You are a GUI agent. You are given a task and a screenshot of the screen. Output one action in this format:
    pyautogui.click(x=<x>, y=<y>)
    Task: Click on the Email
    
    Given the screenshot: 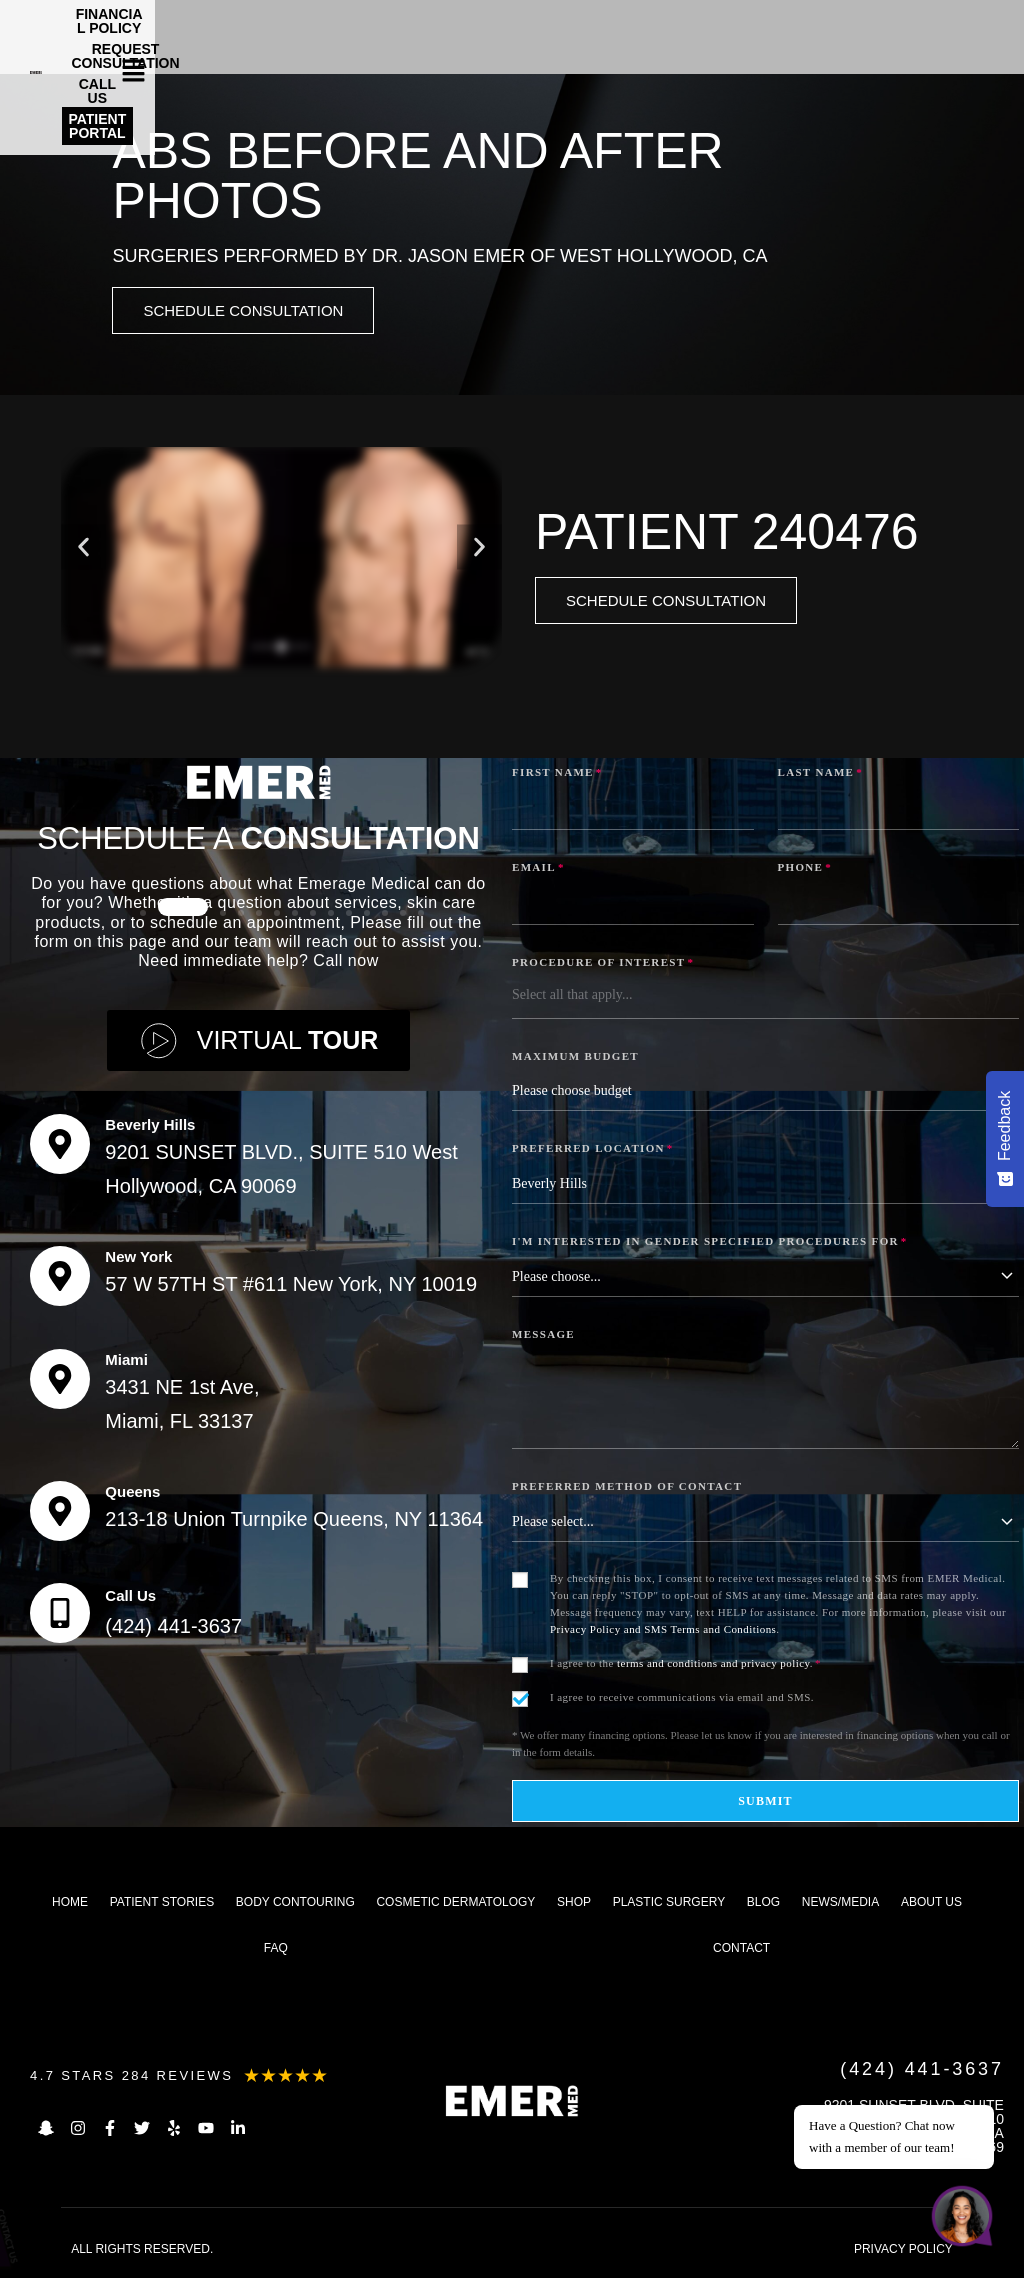 What is the action you would take?
    pyautogui.click(x=538, y=870)
    